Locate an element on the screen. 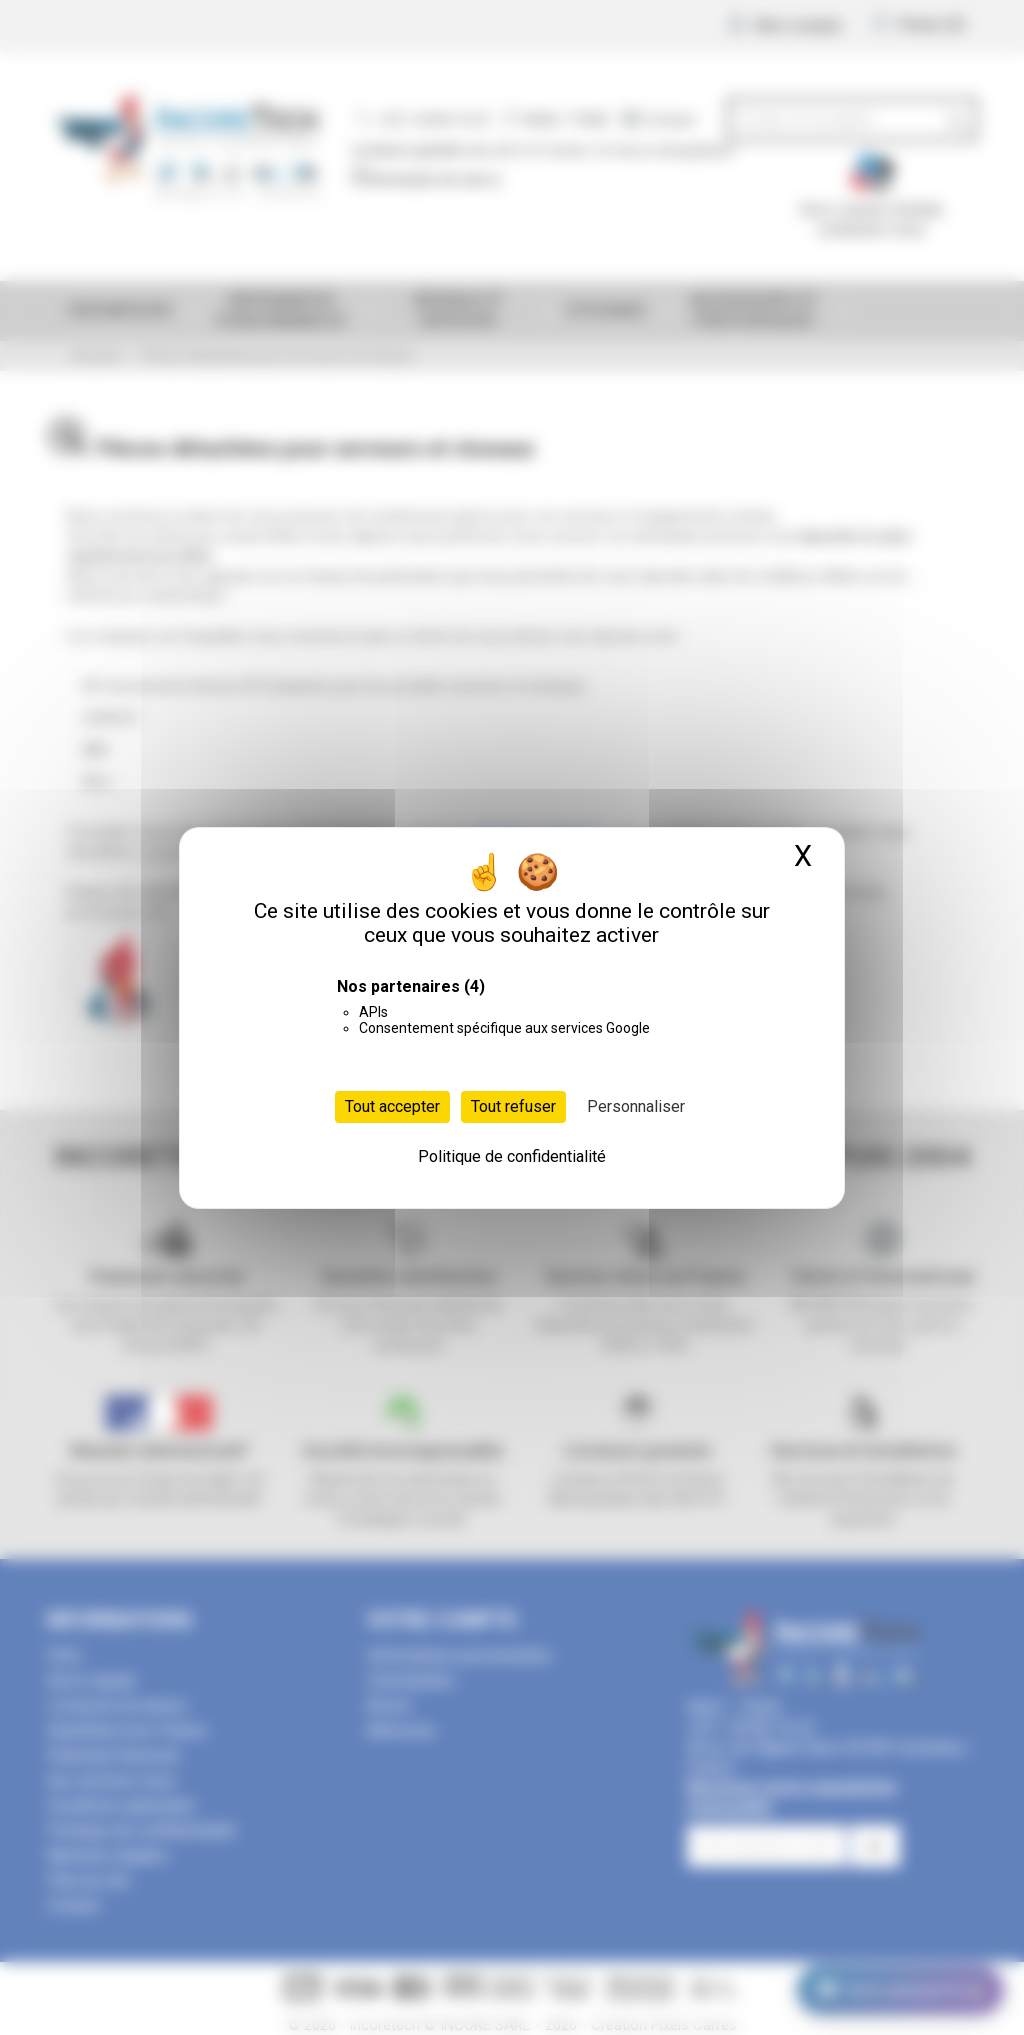 The width and height of the screenshot is (1024, 2035). Personnaliser [Personnaliser (fenêtre modale)] is located at coordinates (636, 1106).